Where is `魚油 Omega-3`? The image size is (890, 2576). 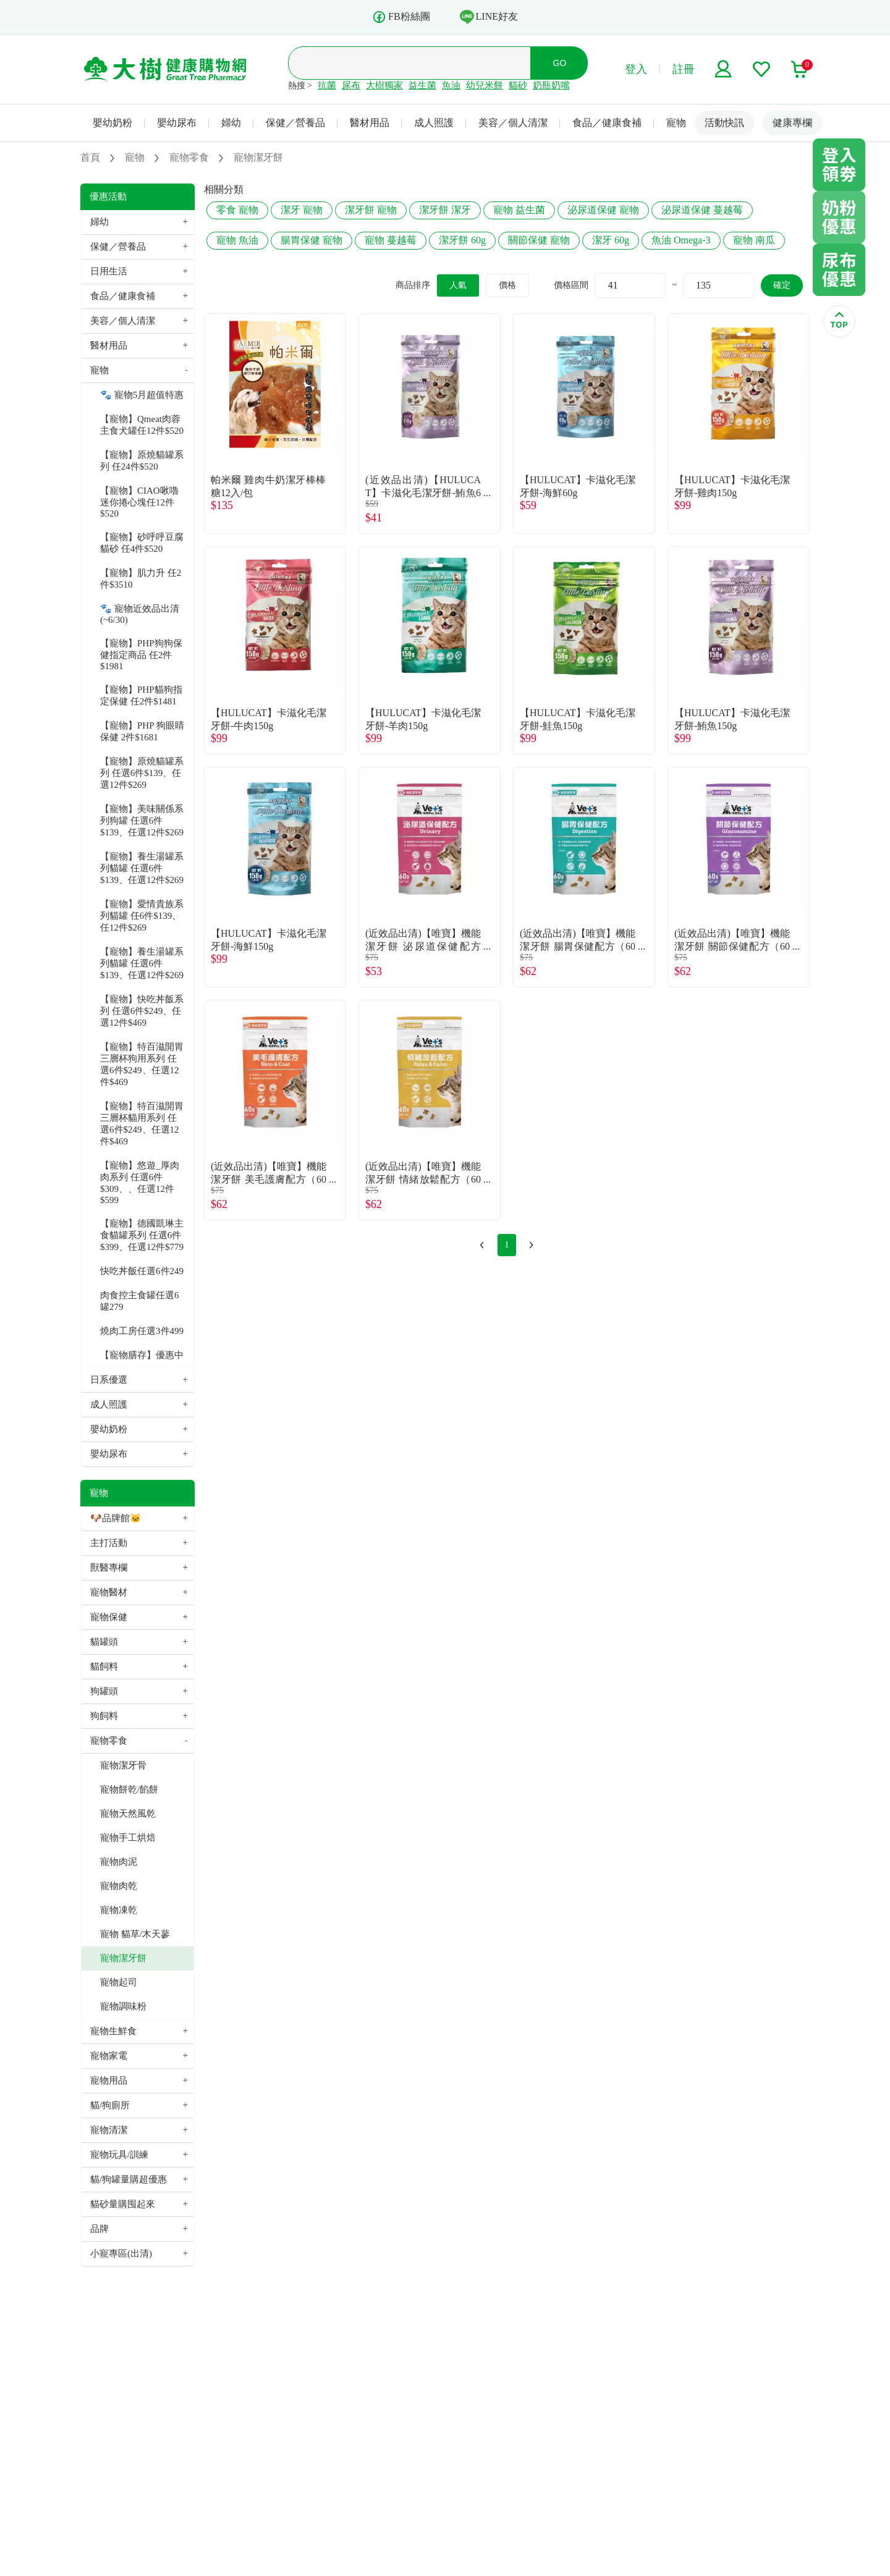 魚油 Omega-3 is located at coordinates (681, 240).